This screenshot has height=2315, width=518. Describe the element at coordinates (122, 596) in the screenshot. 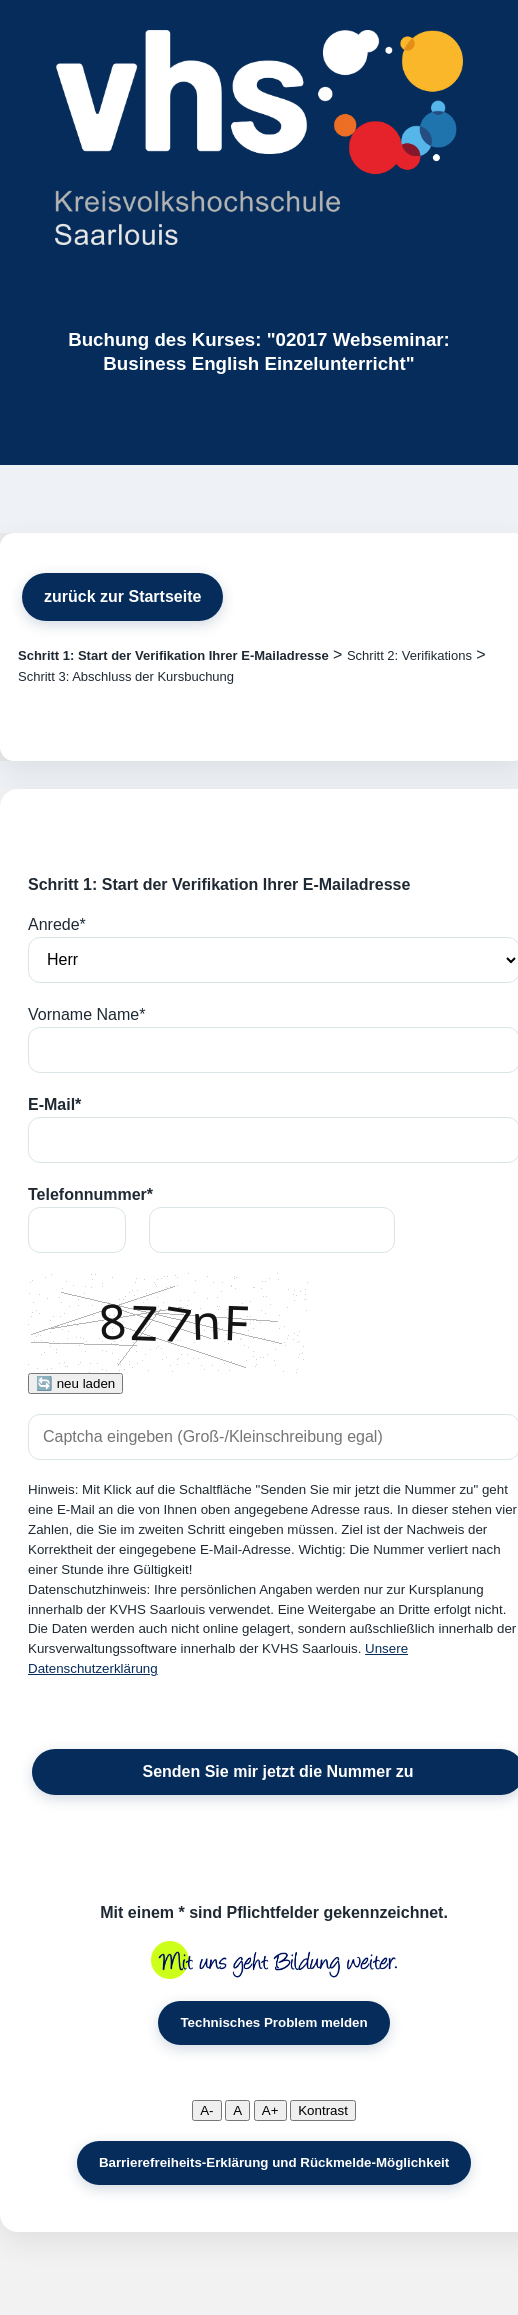

I see `zurück zur Startseite` at that location.